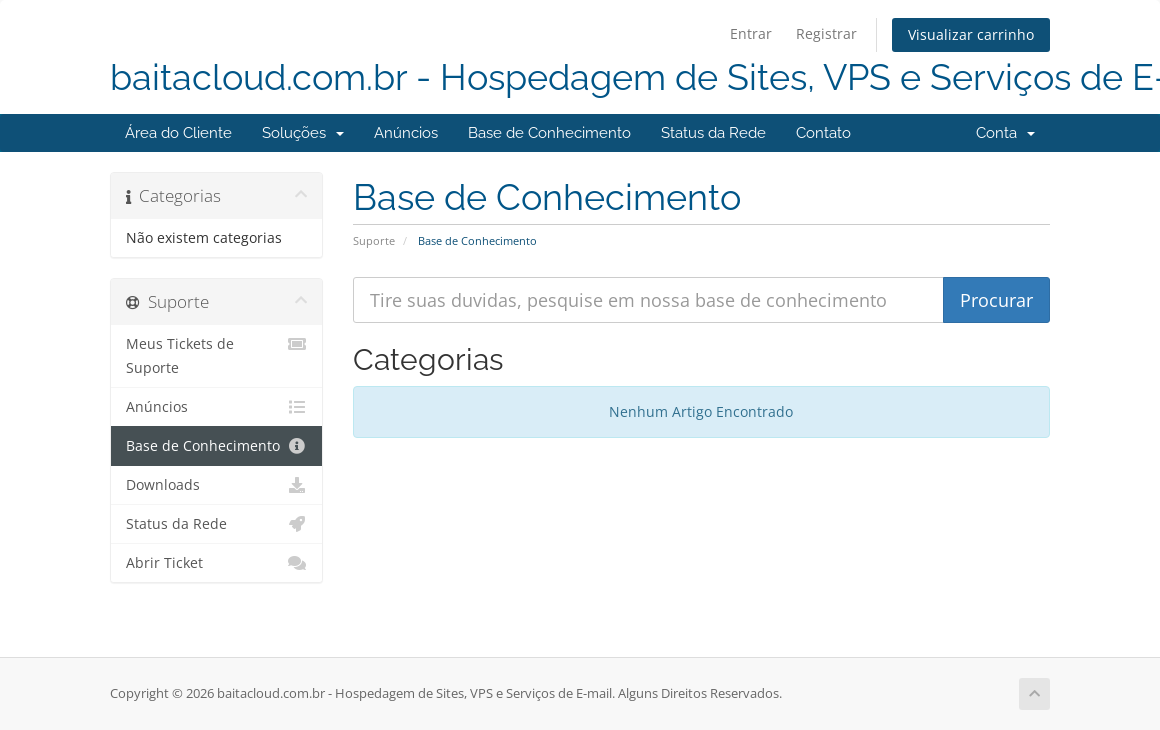 The width and height of the screenshot is (1160, 730). Describe the element at coordinates (549, 133) in the screenshot. I see `Base de Conhecimento` at that location.